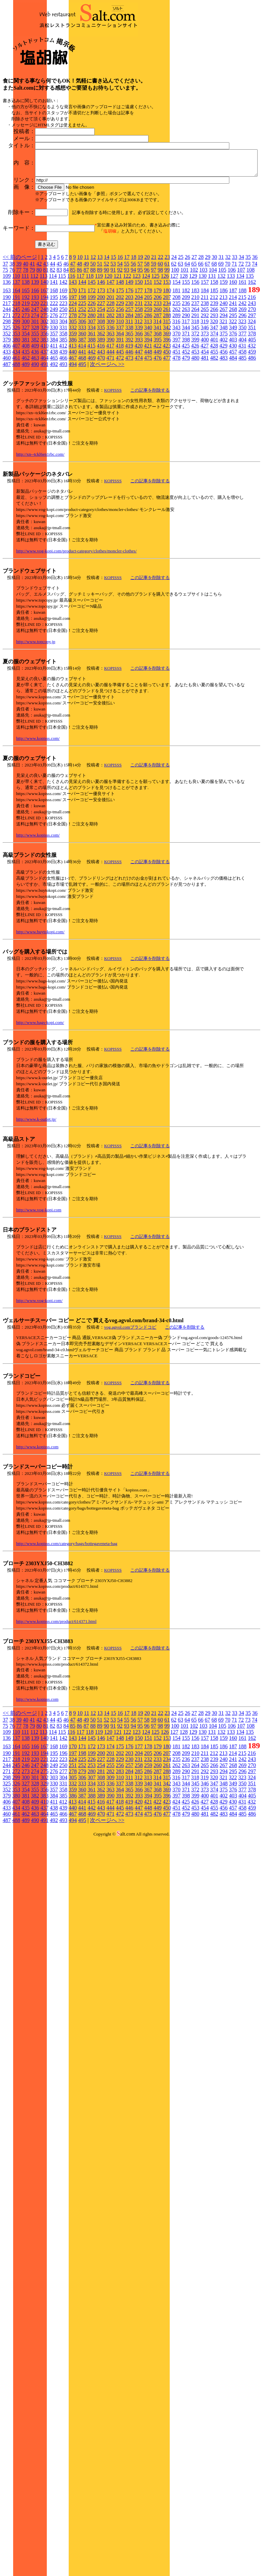 This screenshot has height=2576, width=263. I want to click on 243, so click(252, 374).